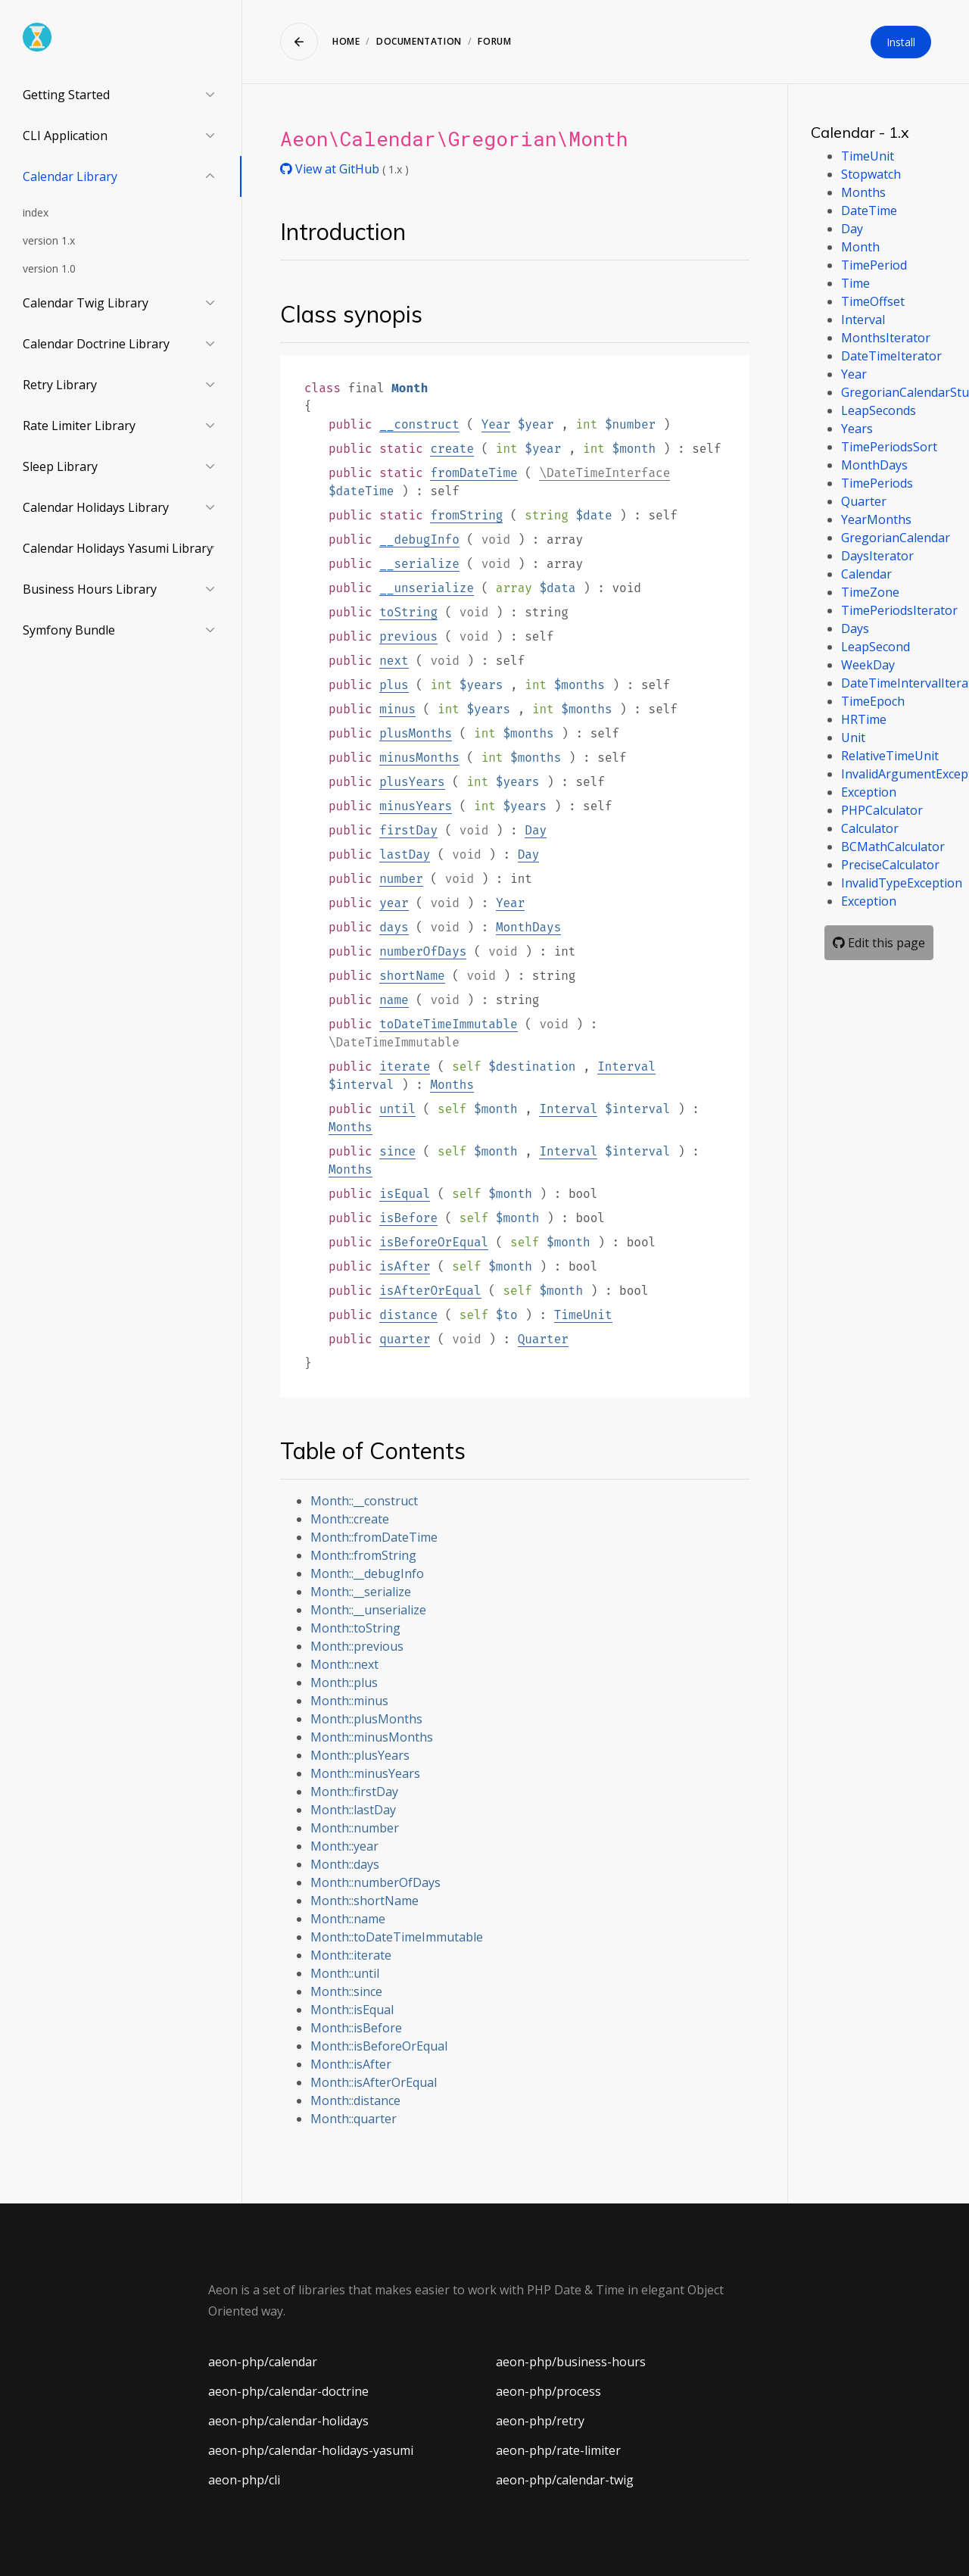 Image resolution: width=969 pixels, height=2576 pixels. I want to click on Month::isBefore, so click(356, 2027).